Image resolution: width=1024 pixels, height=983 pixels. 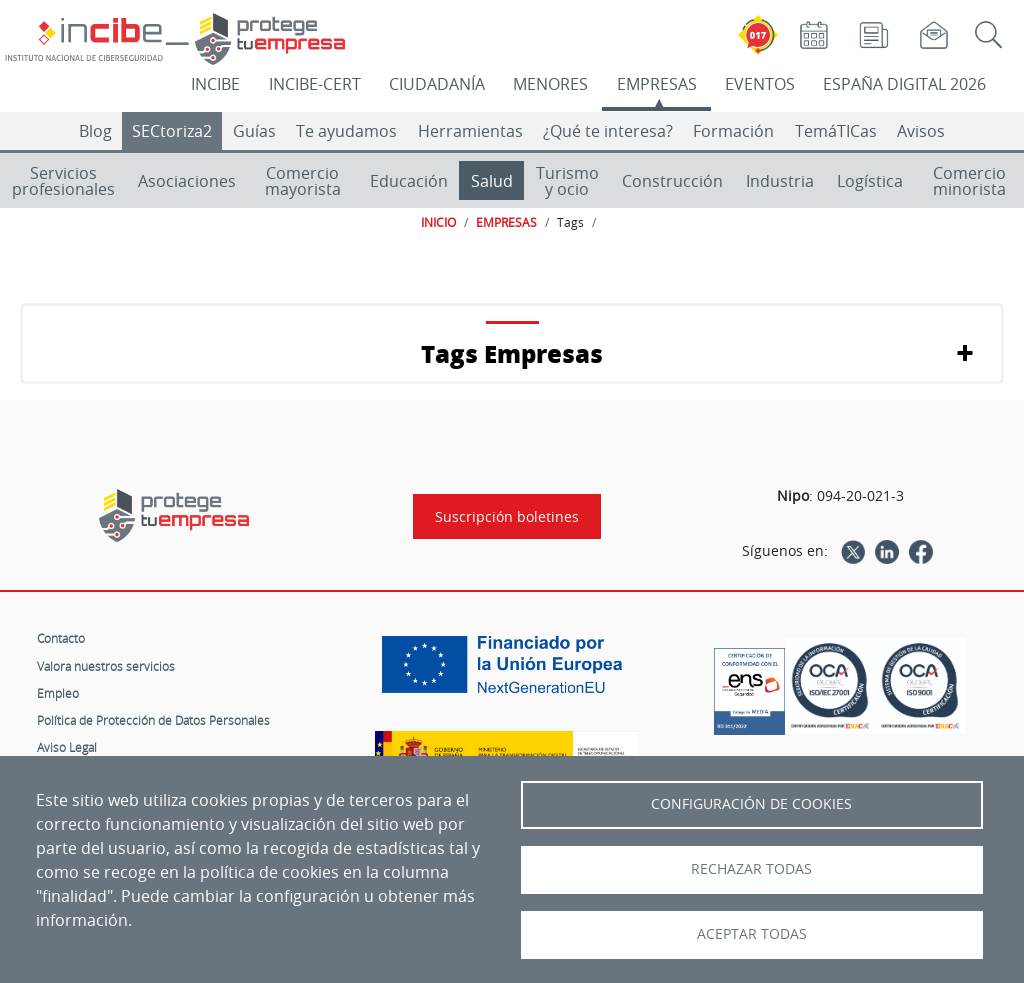 I want to click on EMPRESAS, so click(x=657, y=84).